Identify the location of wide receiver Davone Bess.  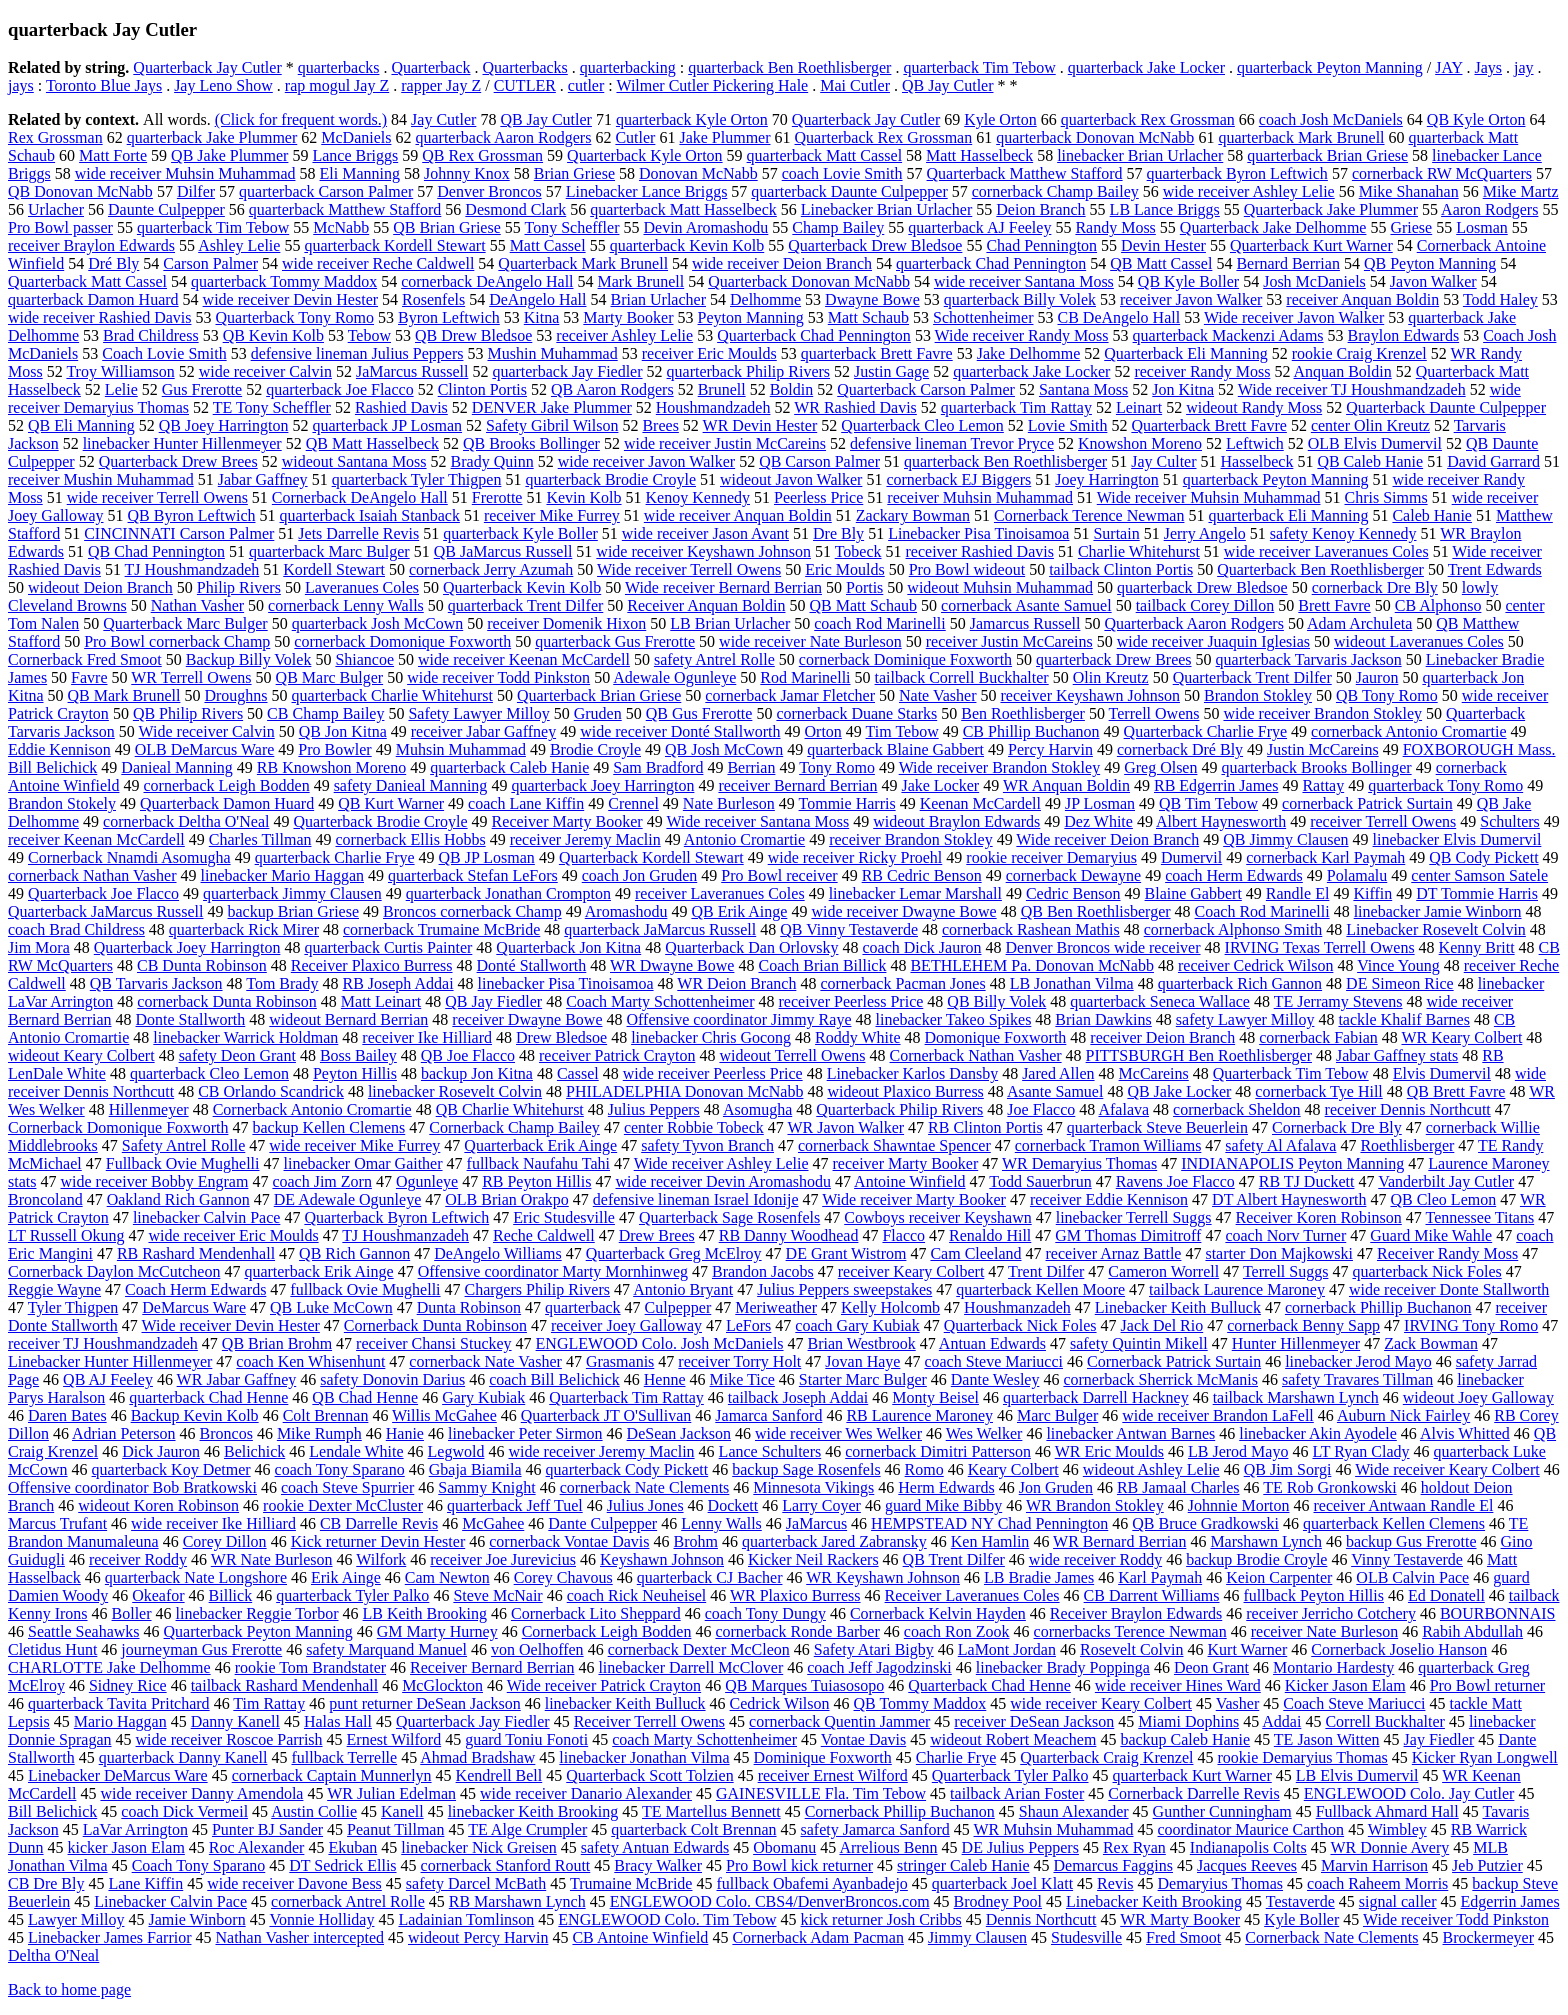
(294, 1883).